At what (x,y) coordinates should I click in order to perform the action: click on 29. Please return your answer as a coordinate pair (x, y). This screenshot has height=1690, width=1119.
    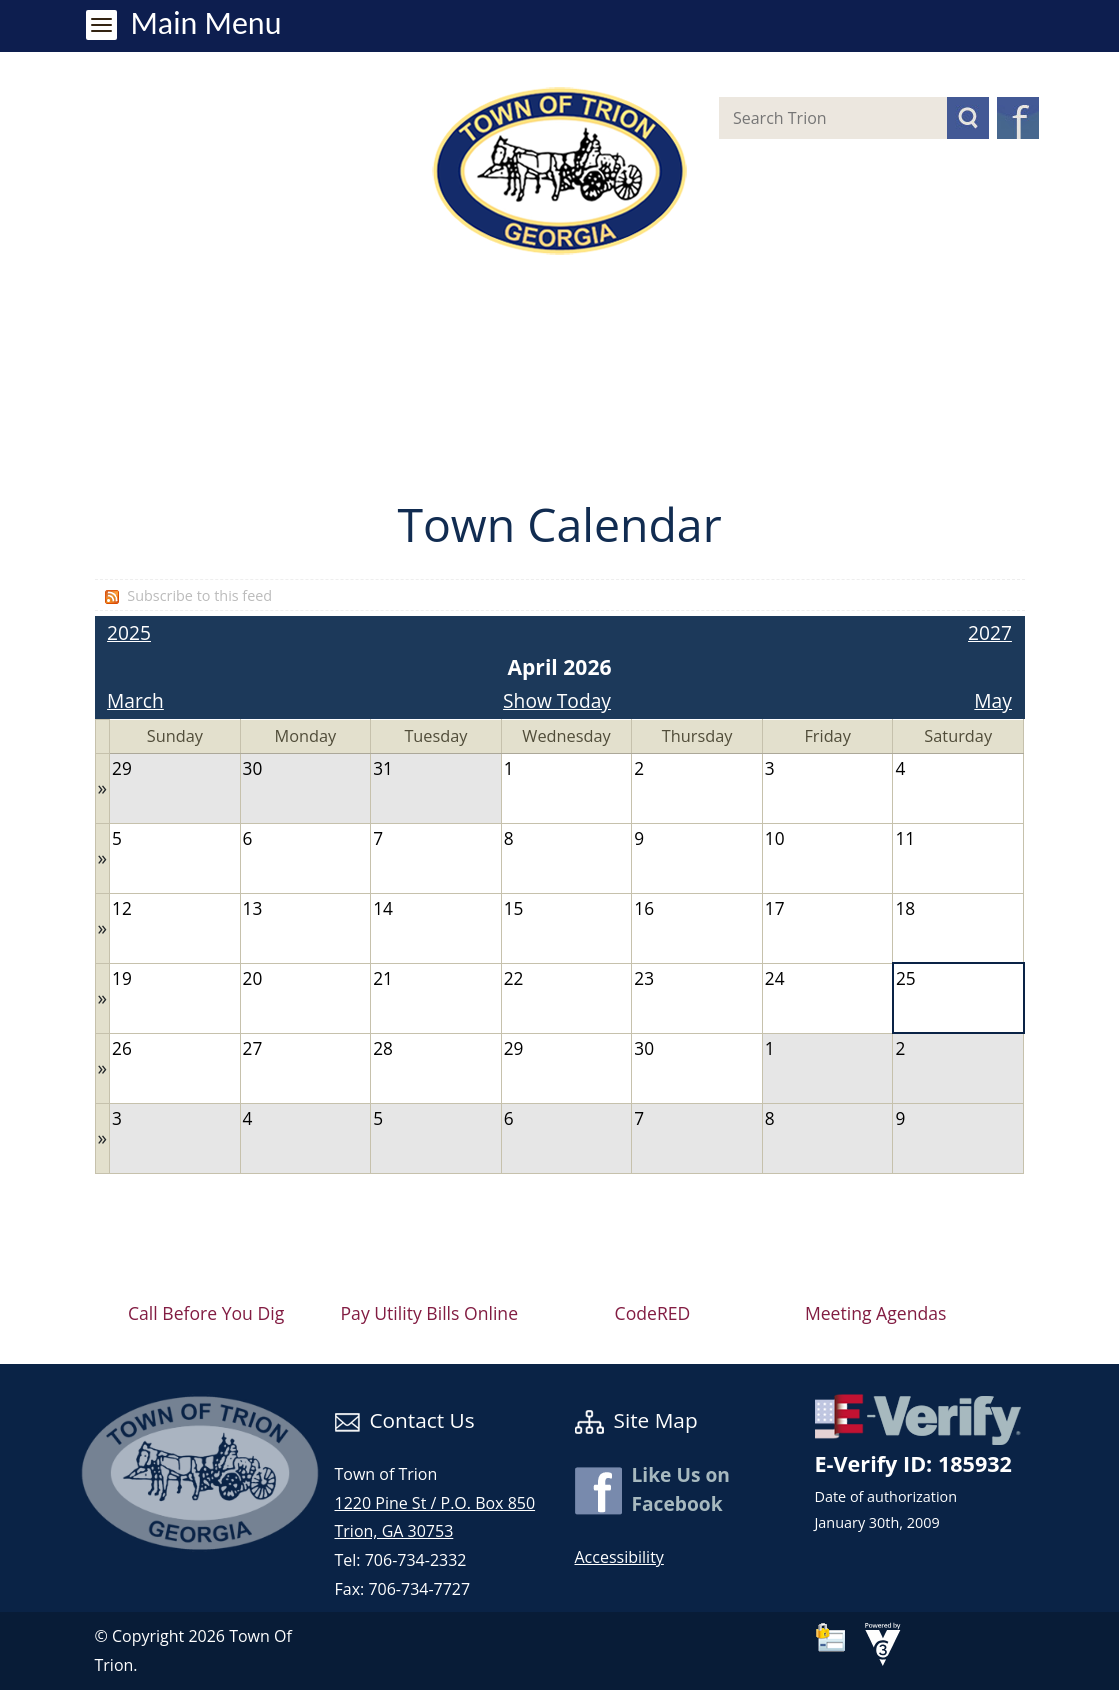
    Looking at the image, I should click on (122, 768).